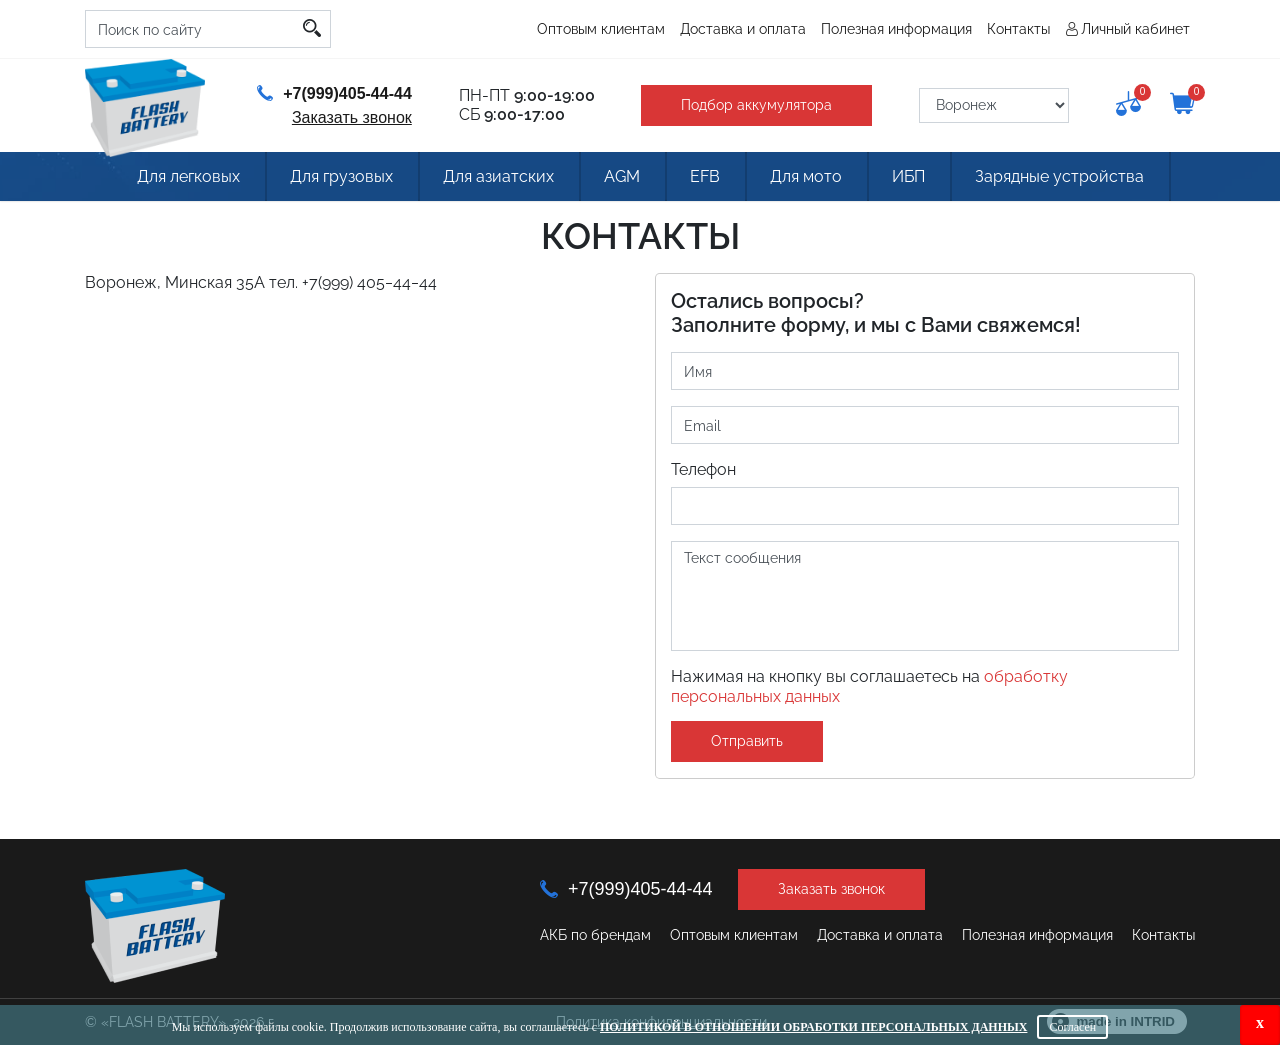  Describe the element at coordinates (756, 105) in the screenshot. I see `Подбор аккумулятора` at that location.